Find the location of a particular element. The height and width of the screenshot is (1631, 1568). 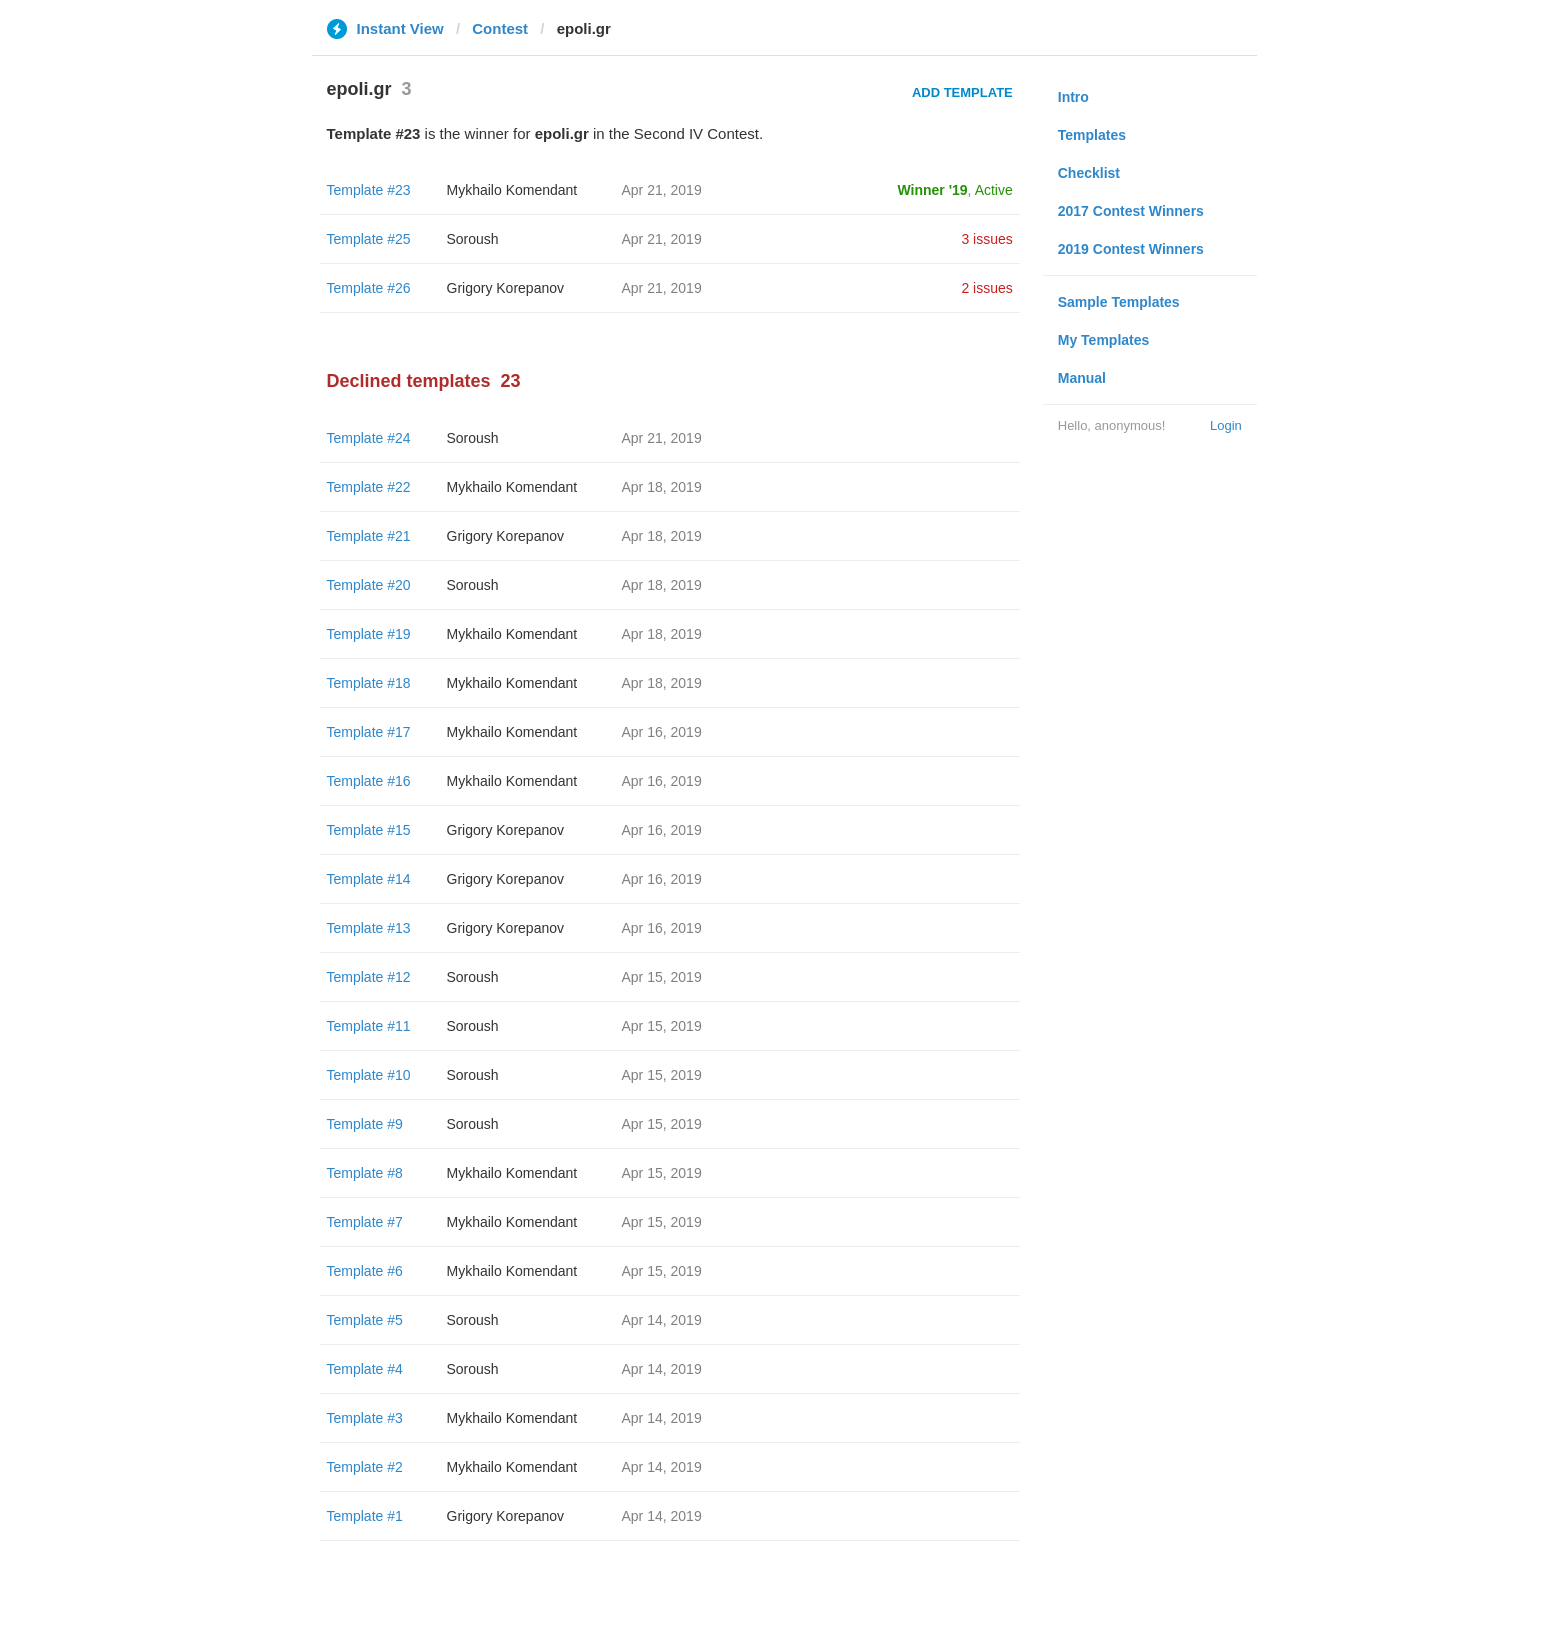

Template #13 is located at coordinates (369, 928).